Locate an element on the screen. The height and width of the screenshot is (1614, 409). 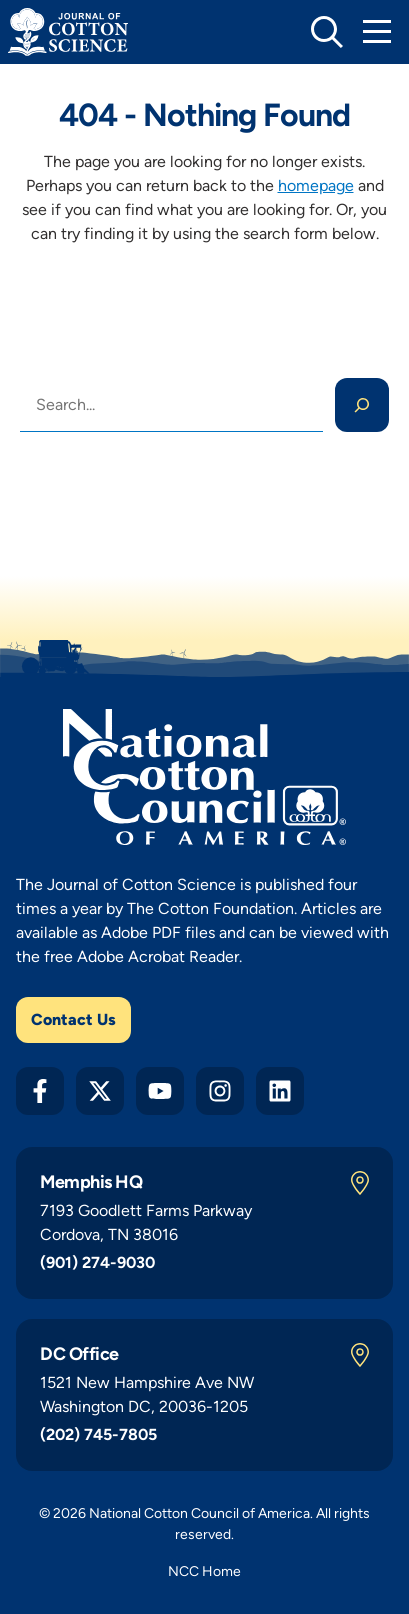
Contact Us is located at coordinates (73, 1019).